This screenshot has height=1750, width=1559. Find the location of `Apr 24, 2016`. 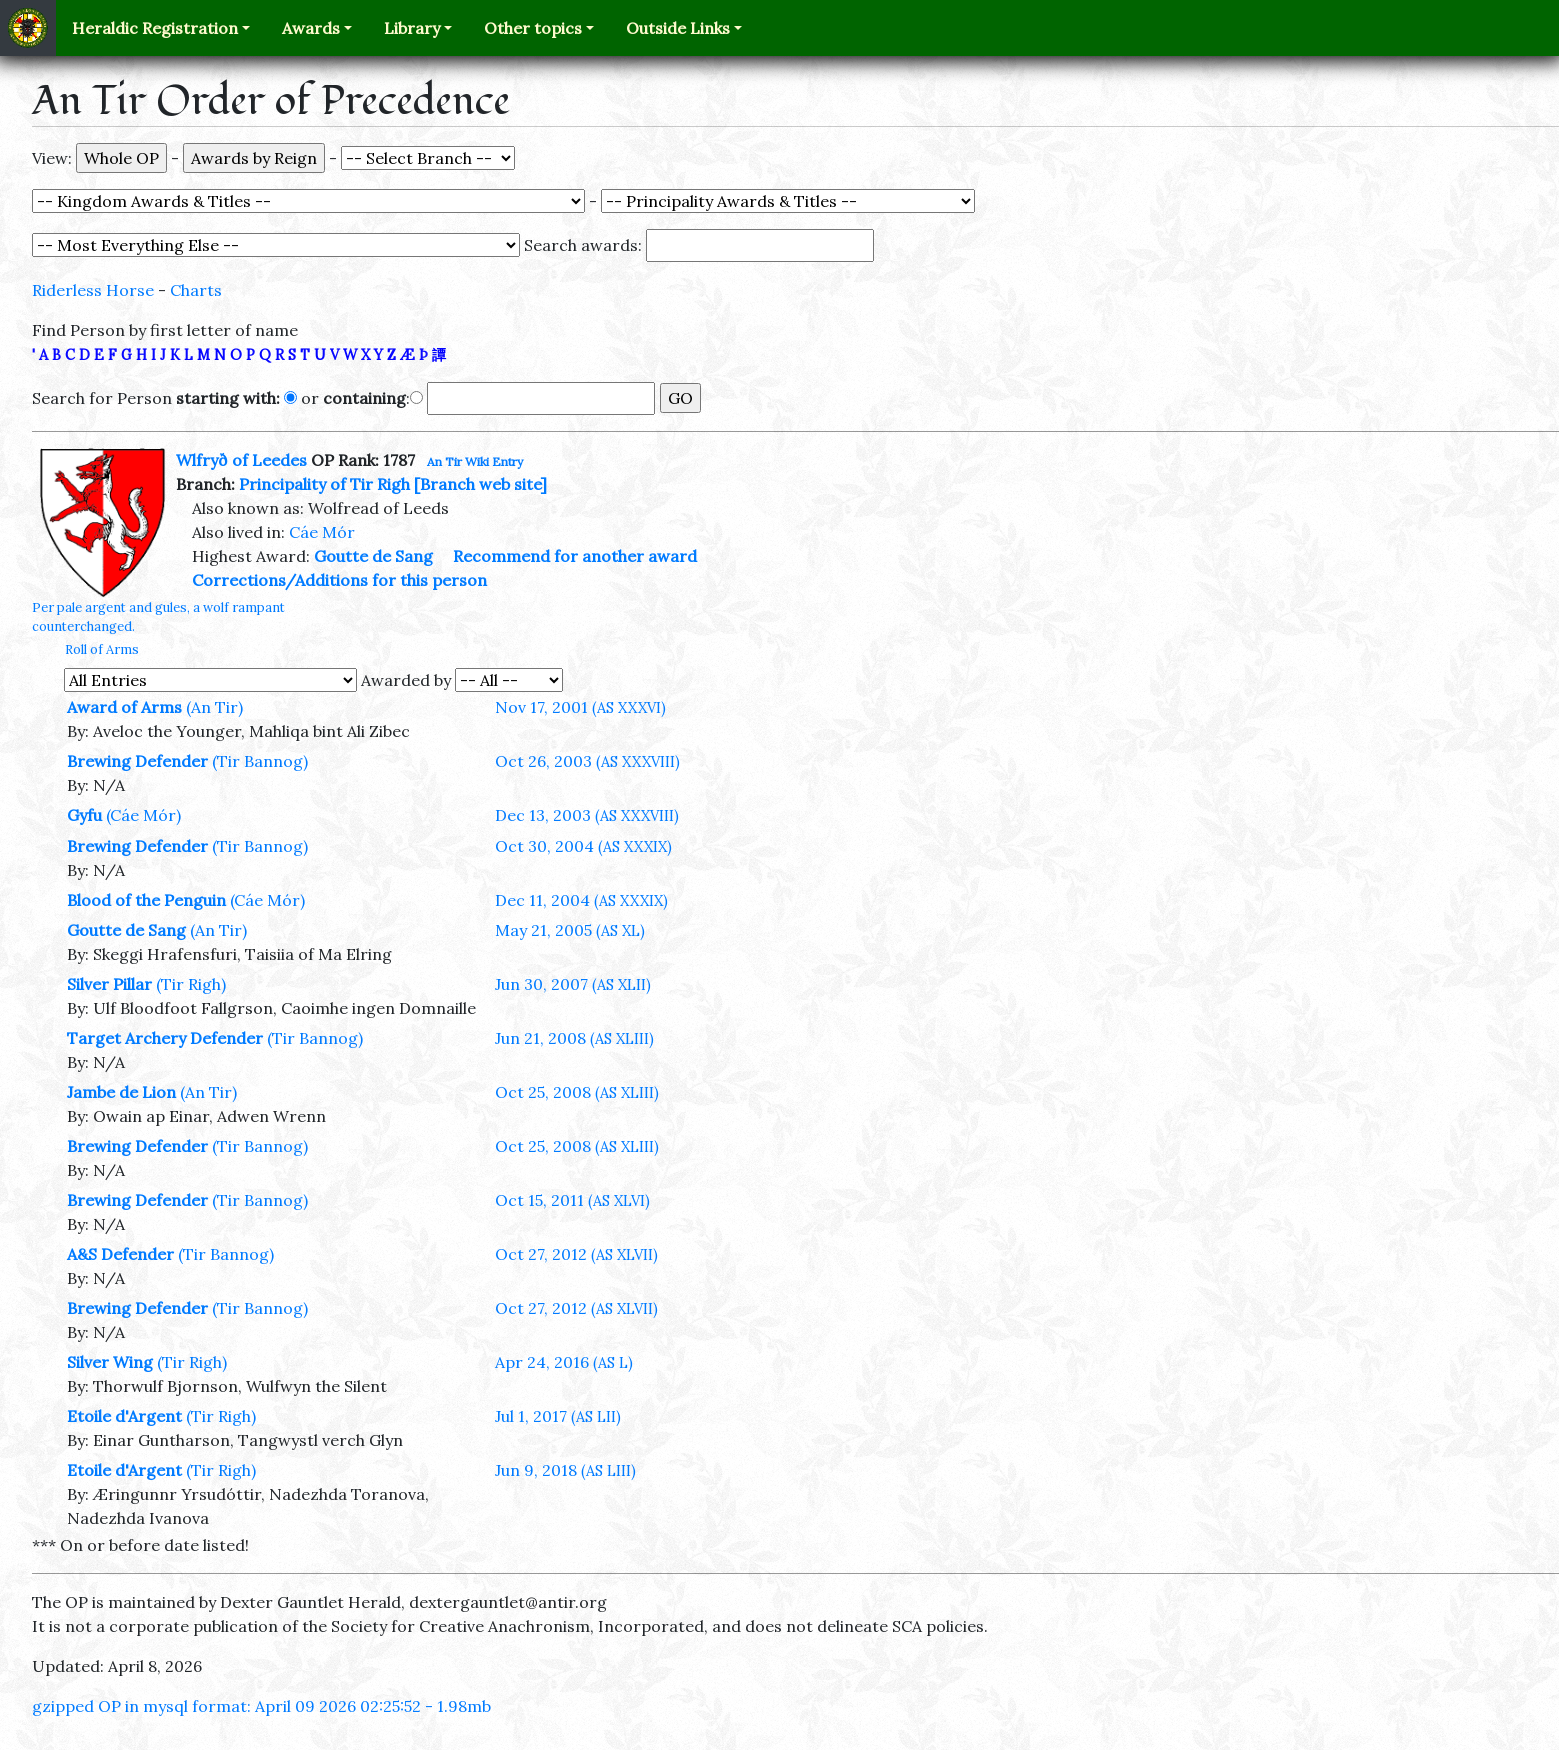

Apr 24, 2016 is located at coordinates (564, 1362).